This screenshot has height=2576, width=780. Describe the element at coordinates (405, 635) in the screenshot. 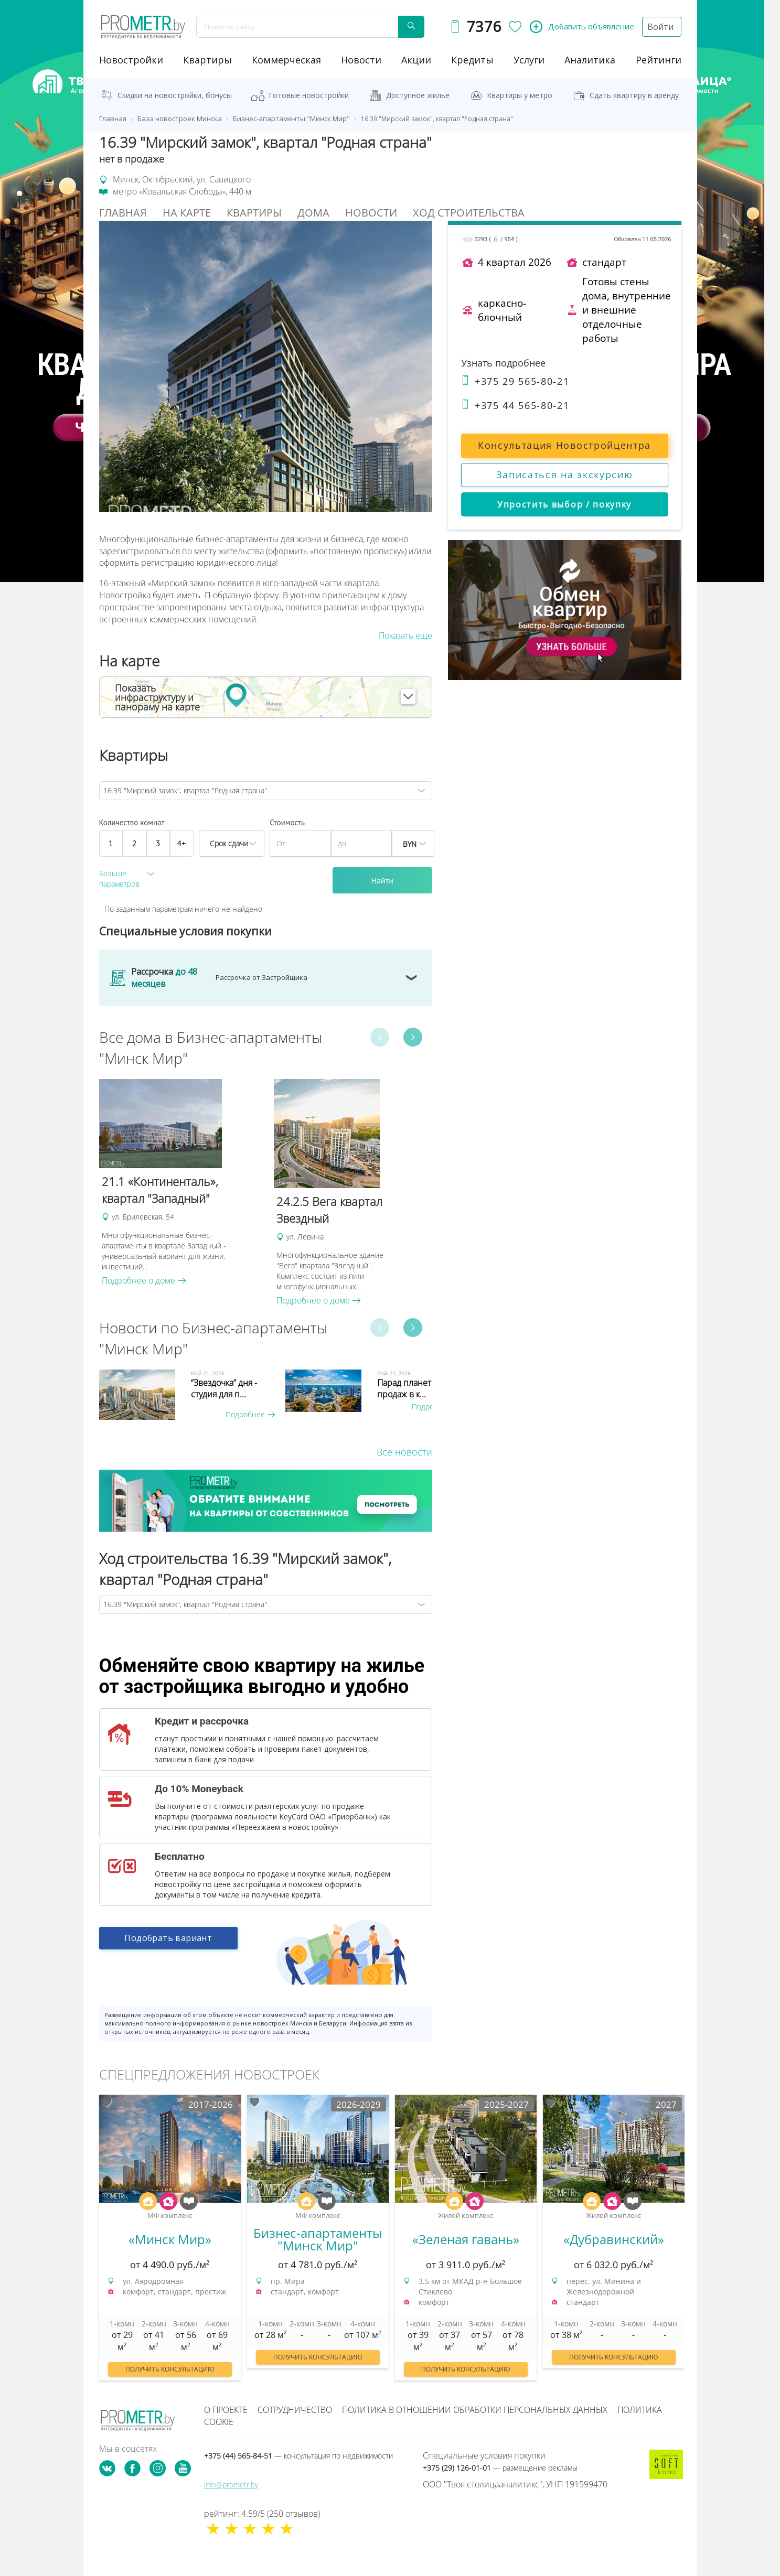

I see `Показать еще` at that location.